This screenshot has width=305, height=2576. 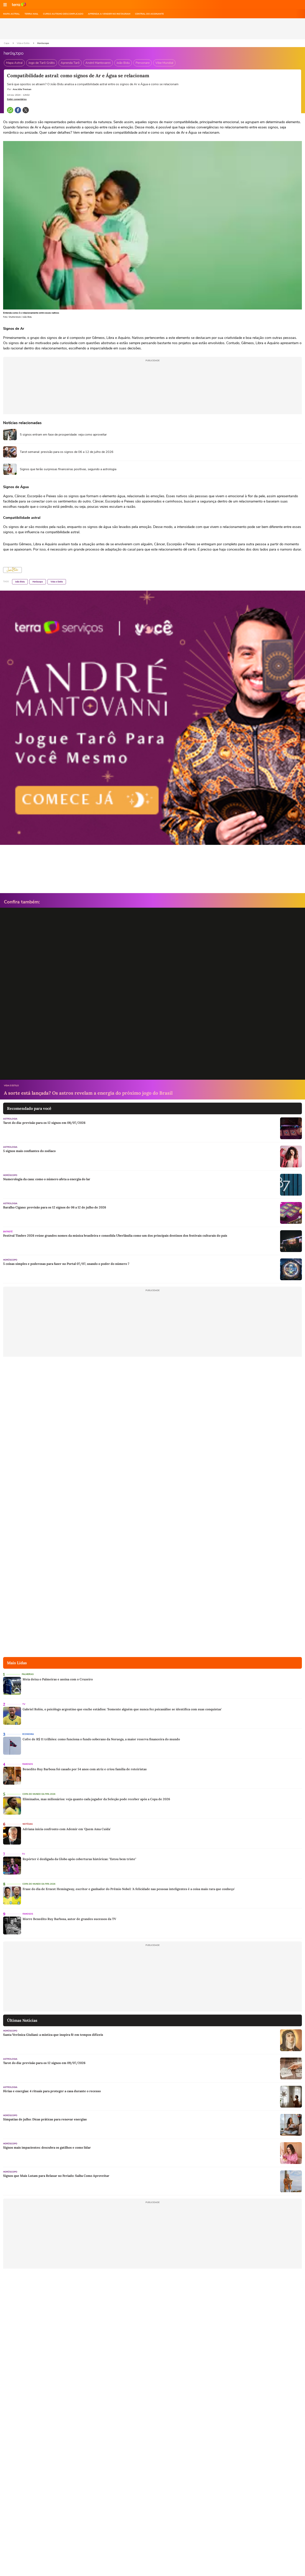 What do you see at coordinates (44, 1123) in the screenshot?
I see `Tarot do dia: previsão para os 12 signos em 08/07/2026` at bounding box center [44, 1123].